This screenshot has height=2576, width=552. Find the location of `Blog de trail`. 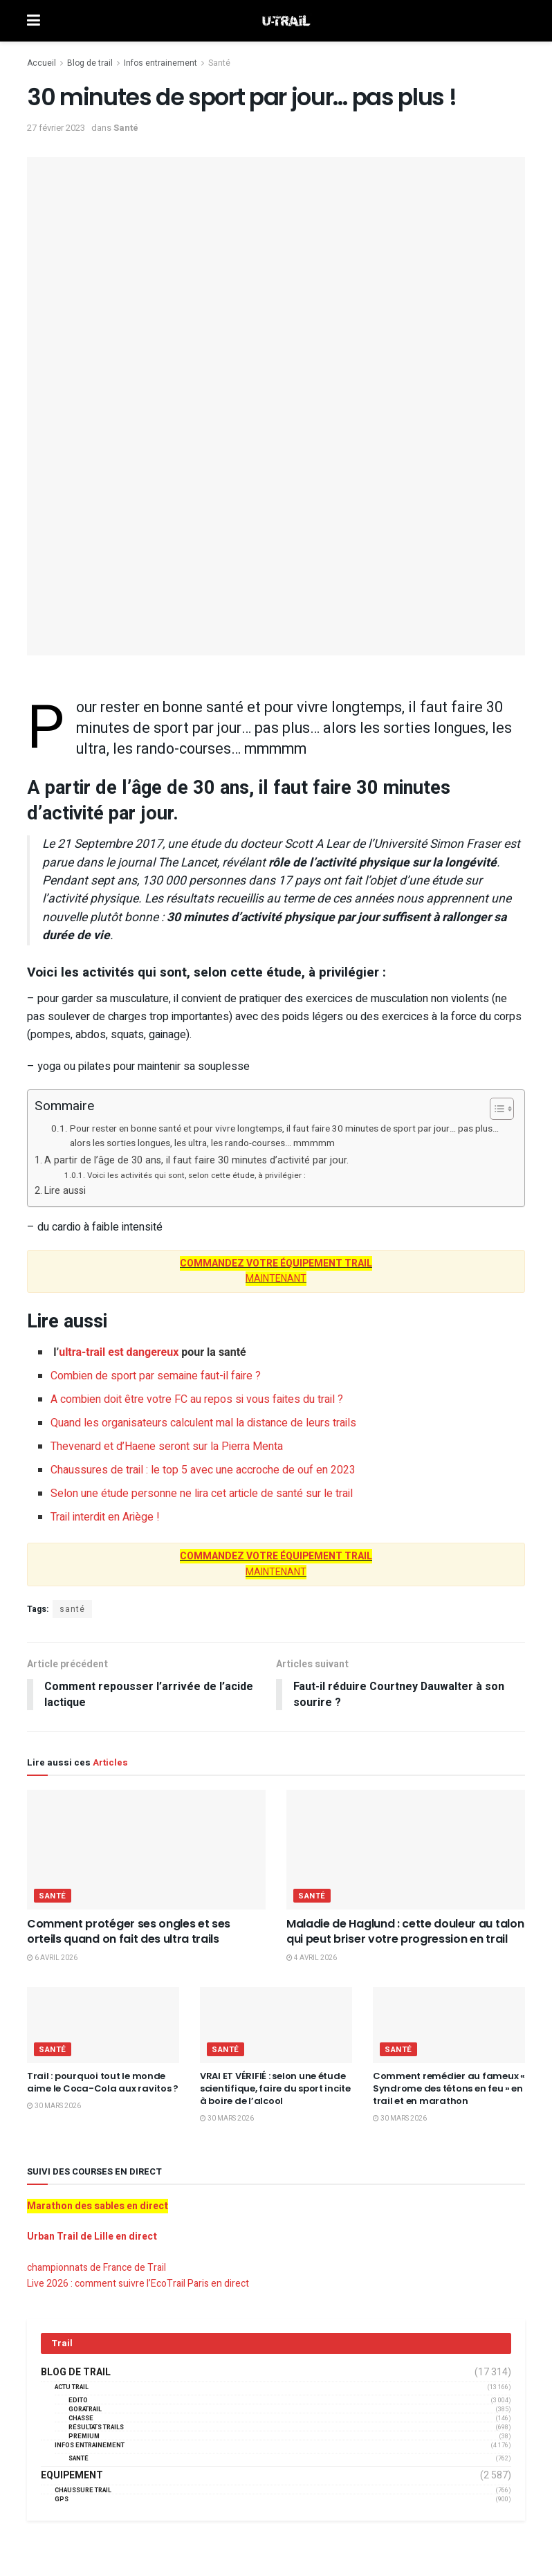

Blog de trail is located at coordinates (90, 63).